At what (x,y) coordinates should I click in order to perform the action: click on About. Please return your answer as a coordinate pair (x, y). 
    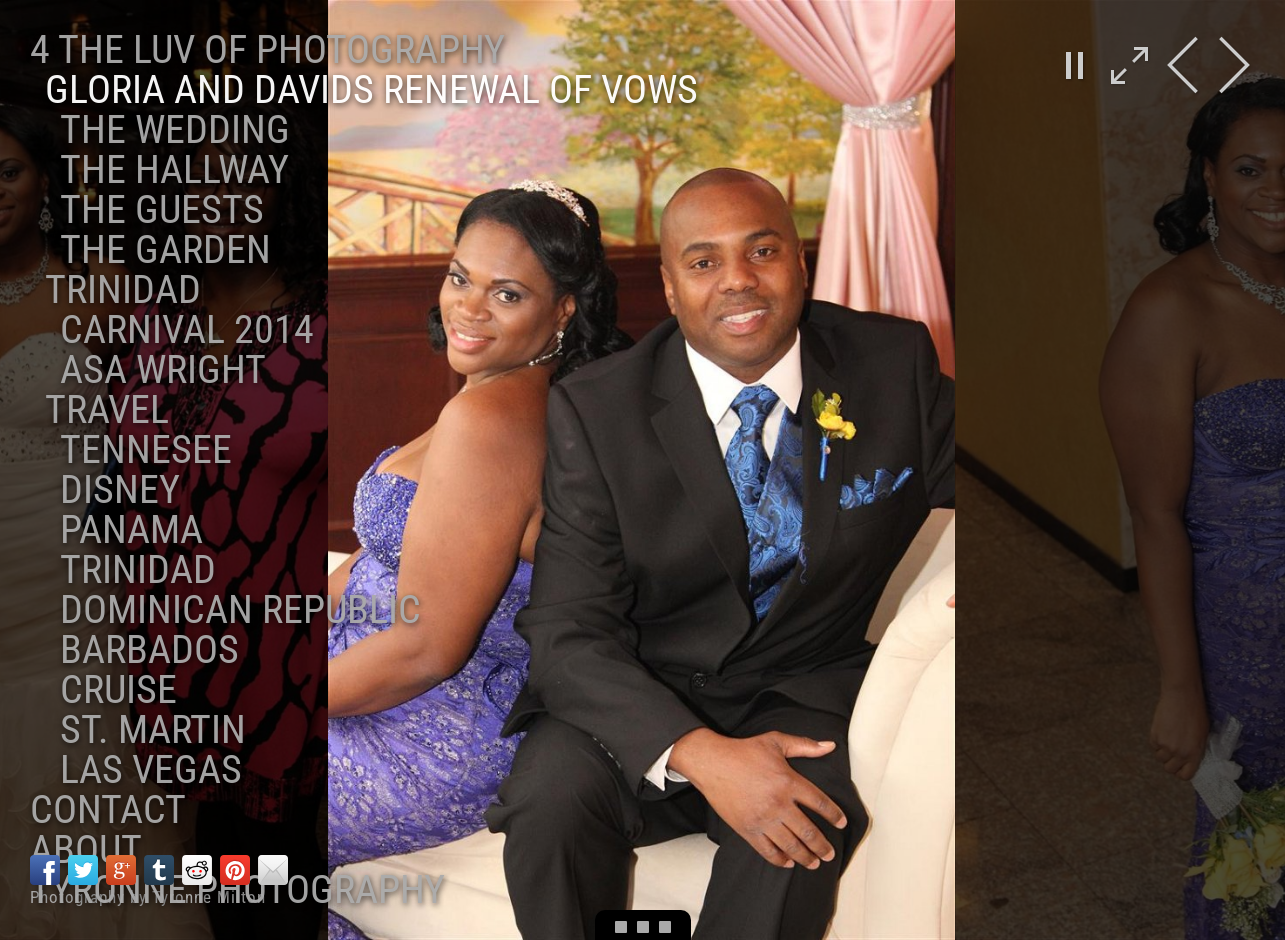
    Looking at the image, I should click on (86, 849).